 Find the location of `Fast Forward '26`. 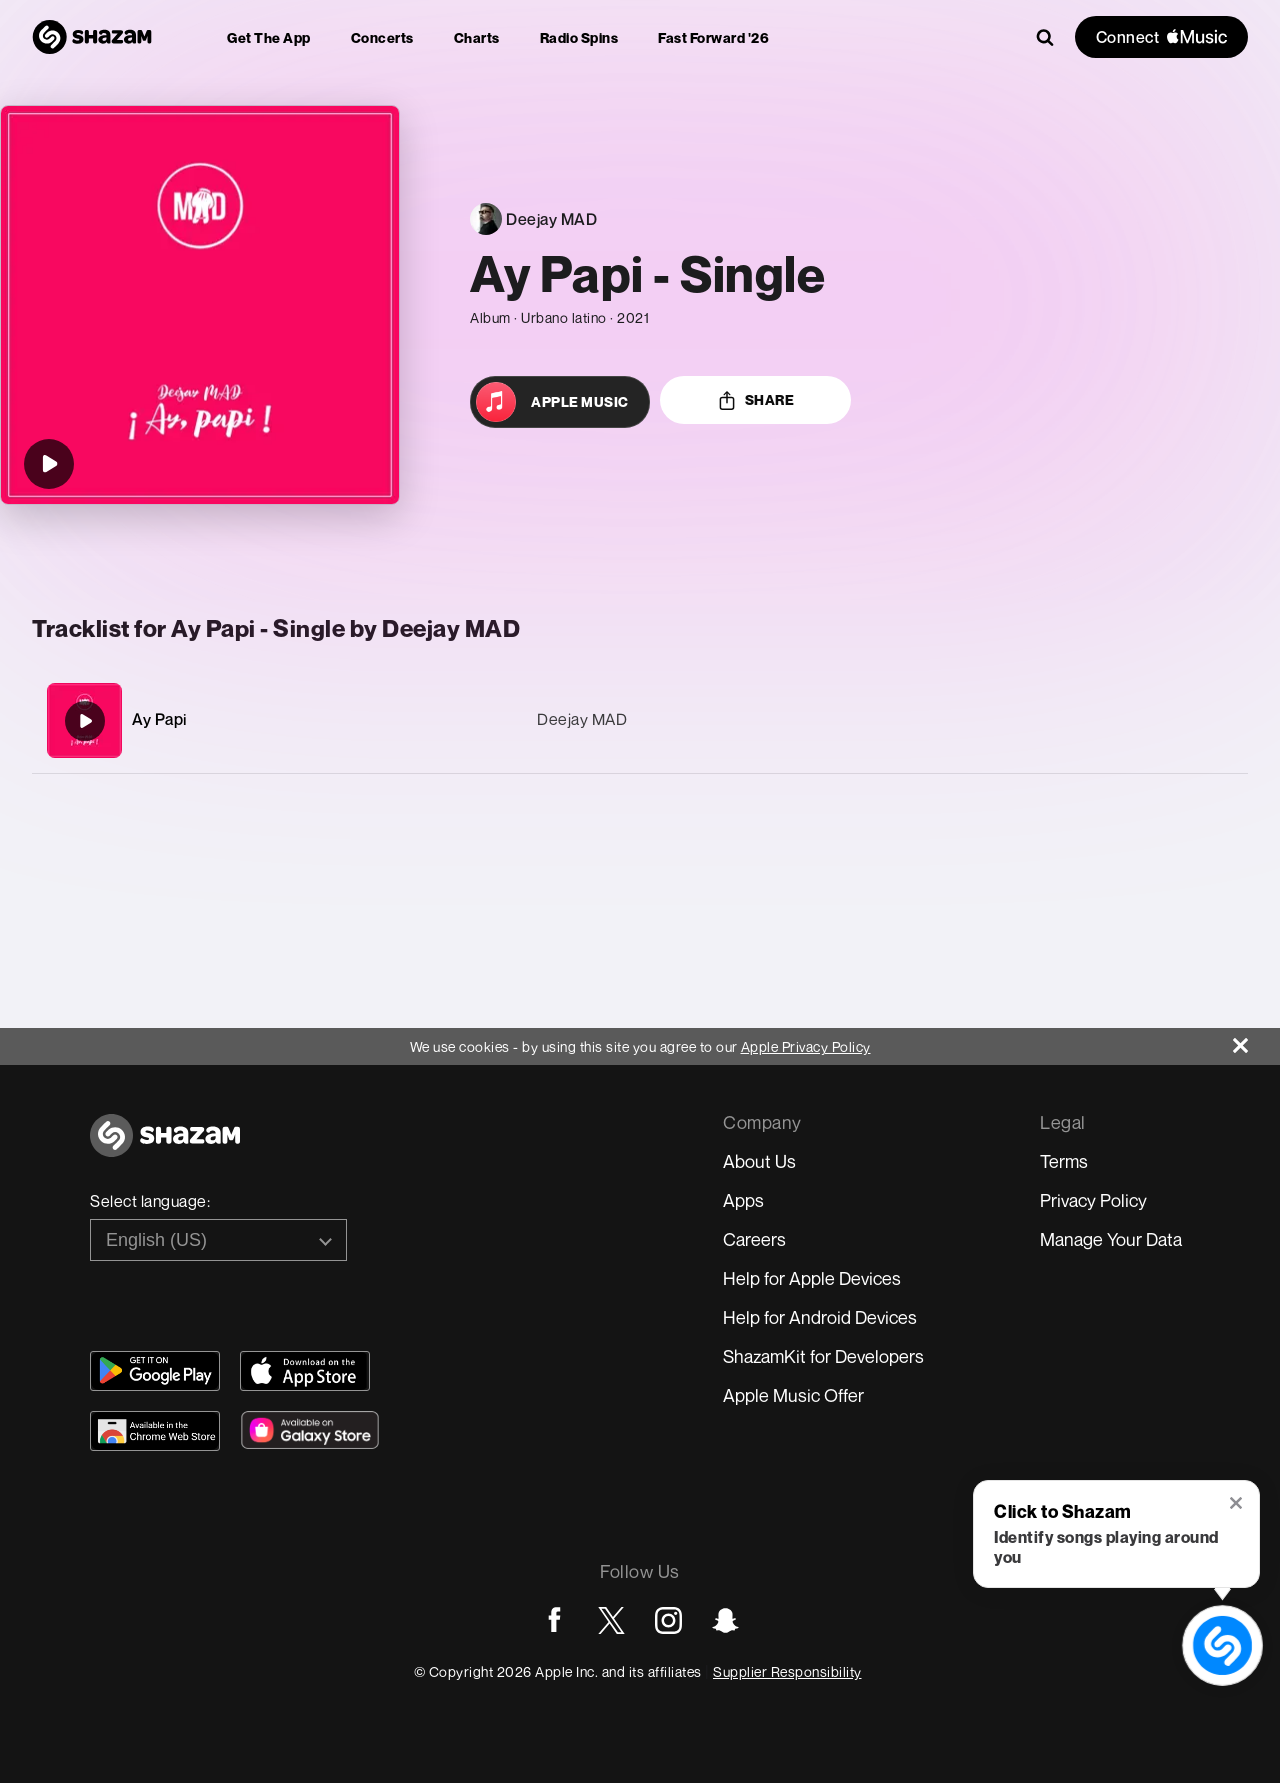

Fast Forward '26 is located at coordinates (713, 37).